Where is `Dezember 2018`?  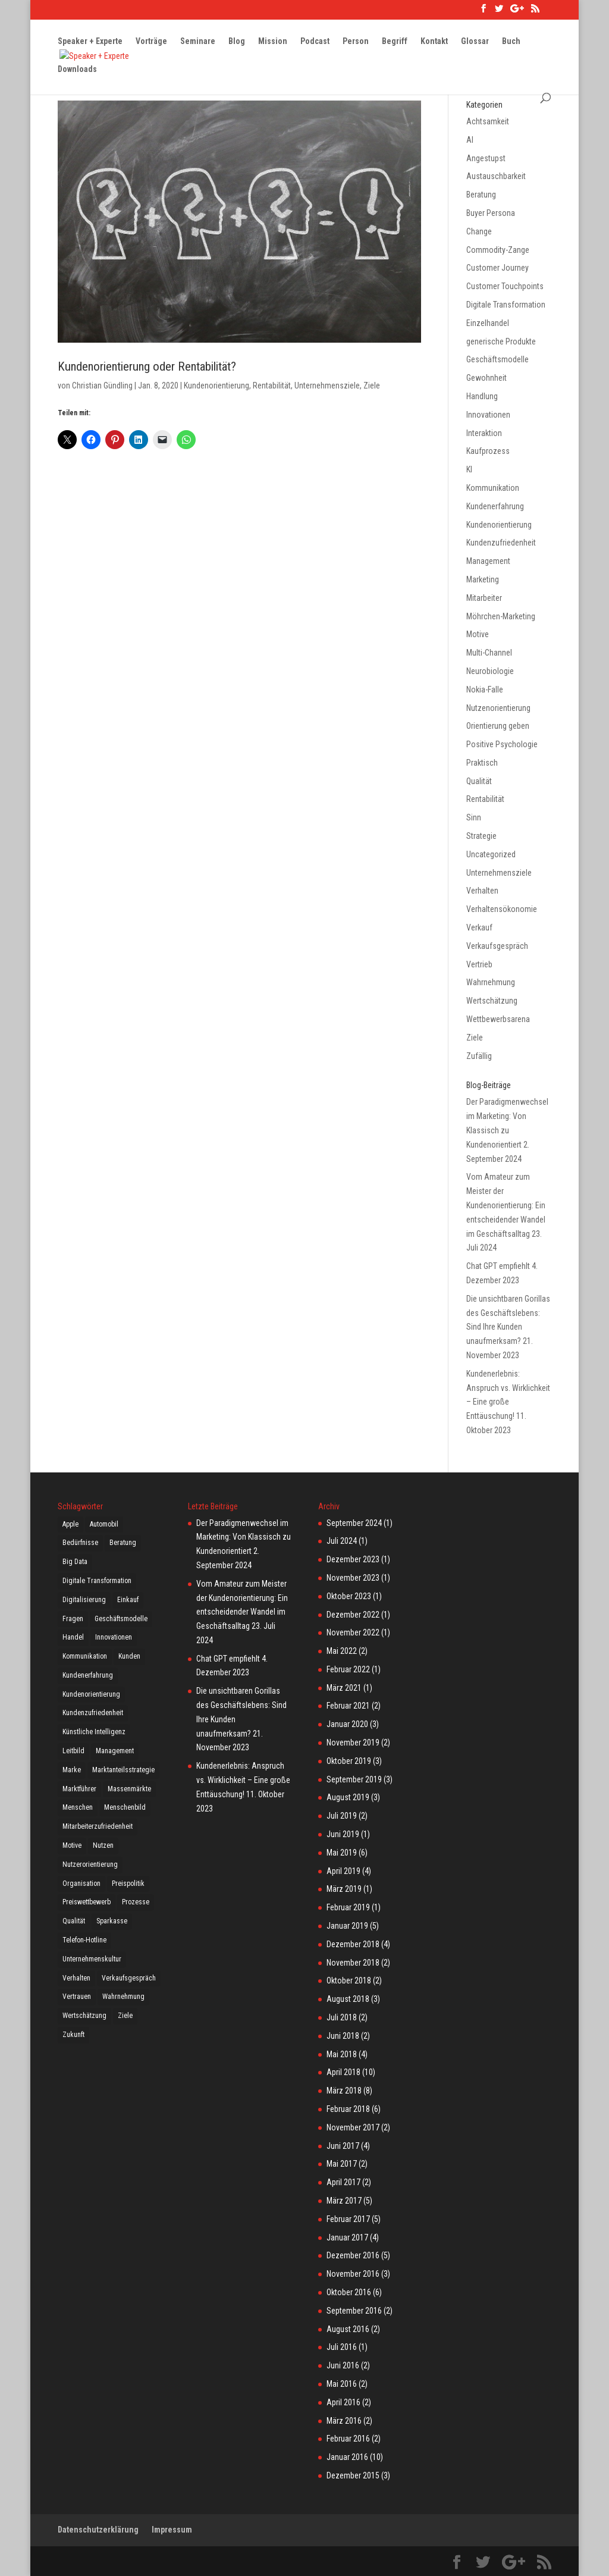 Dezember 2018 is located at coordinates (353, 1944).